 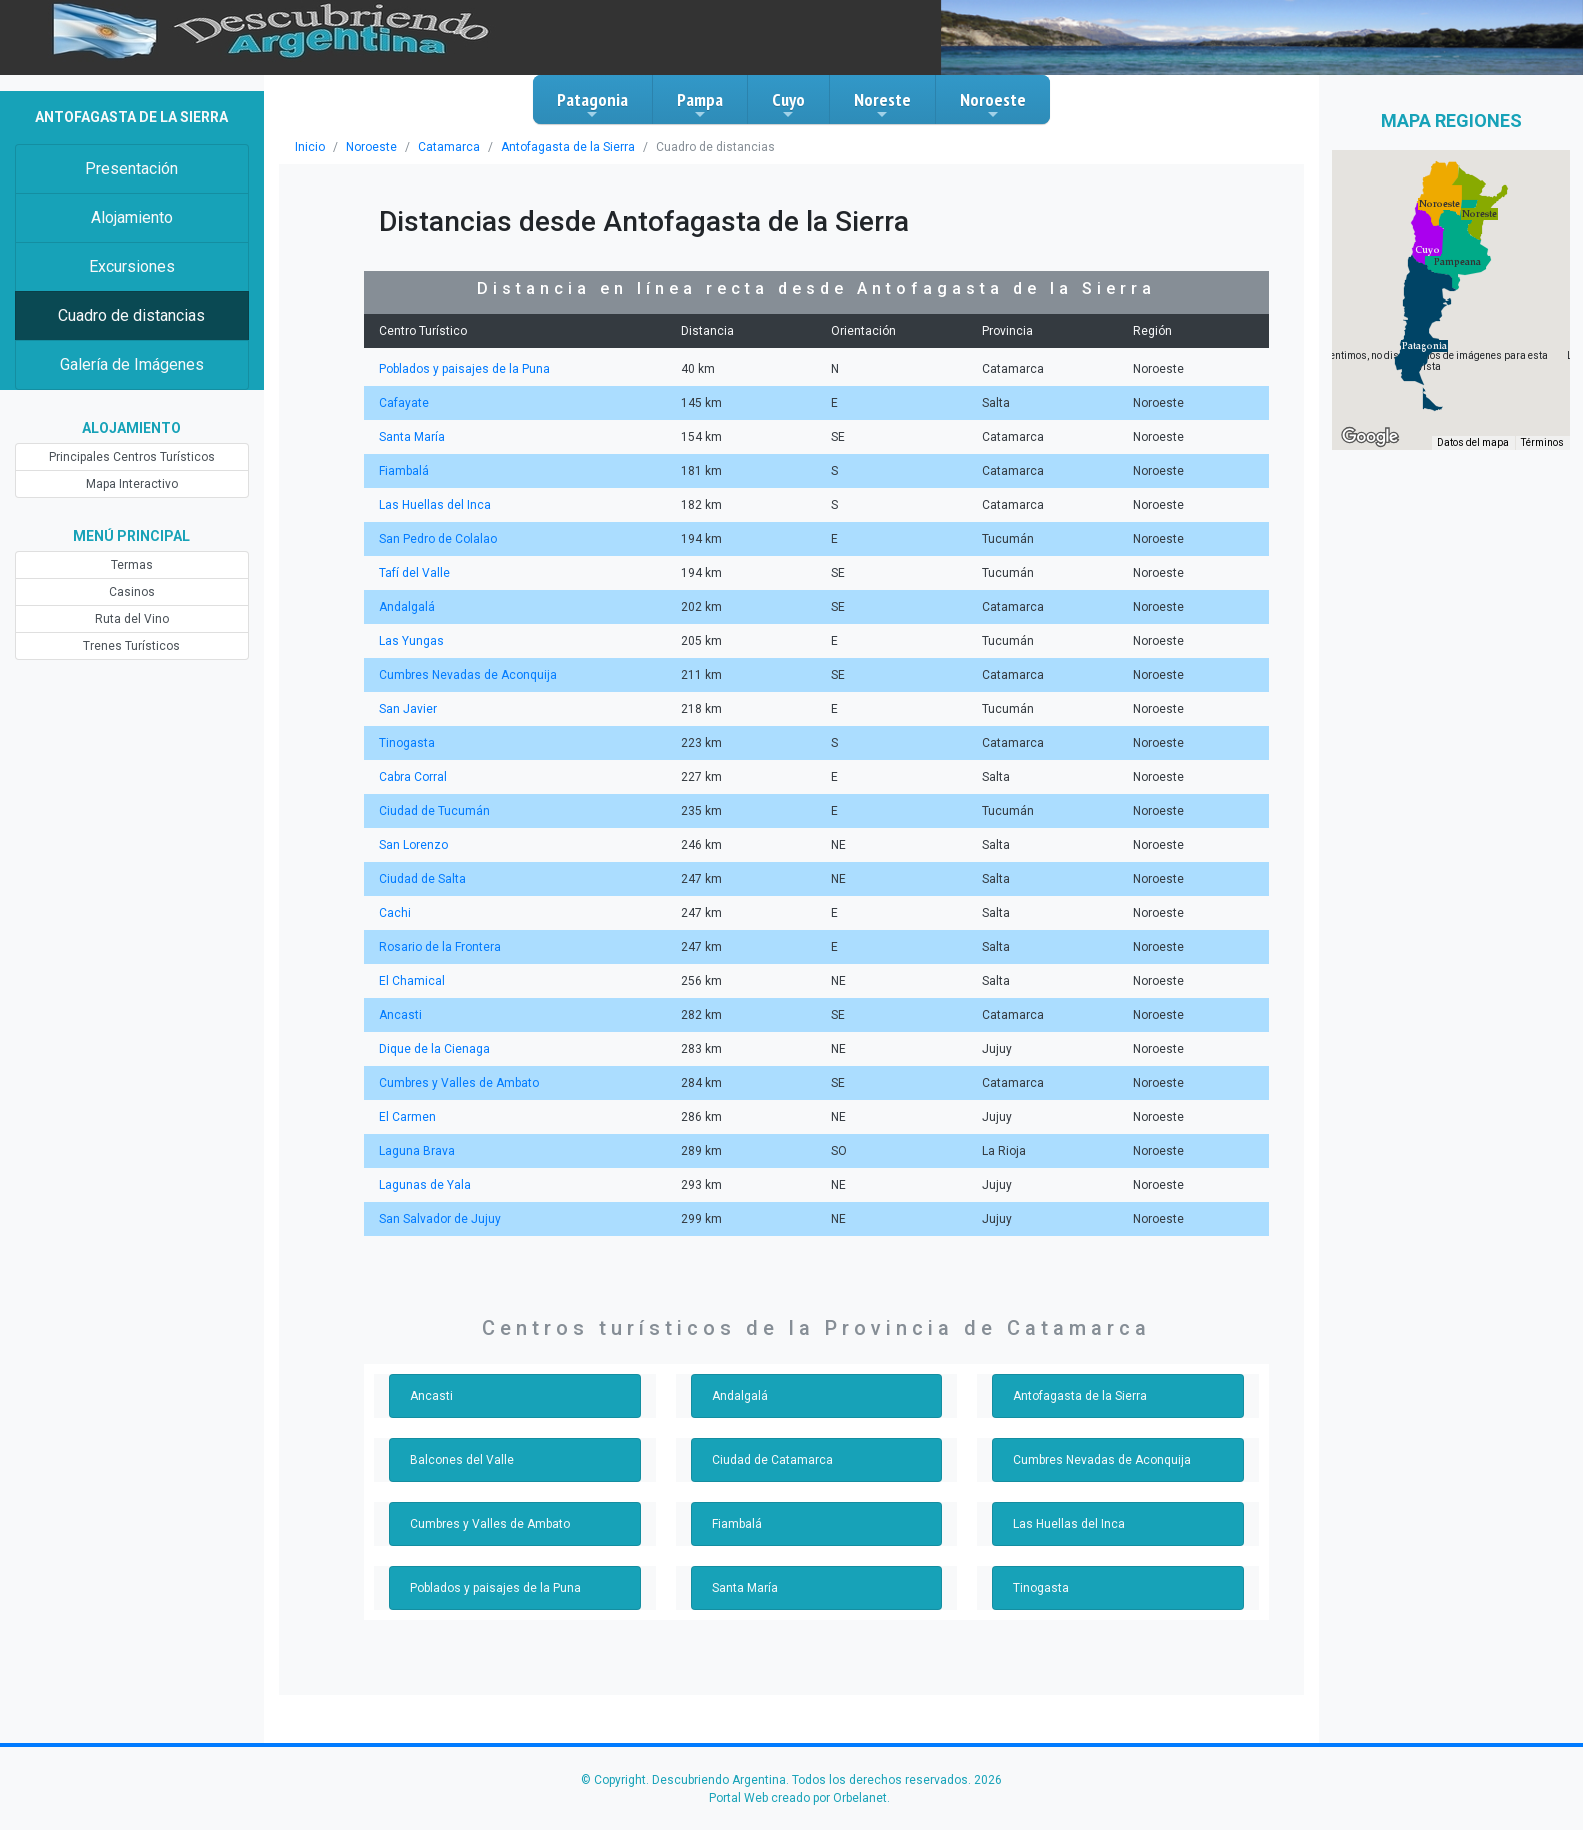 I want to click on San Lorenzo, so click(x=413, y=845).